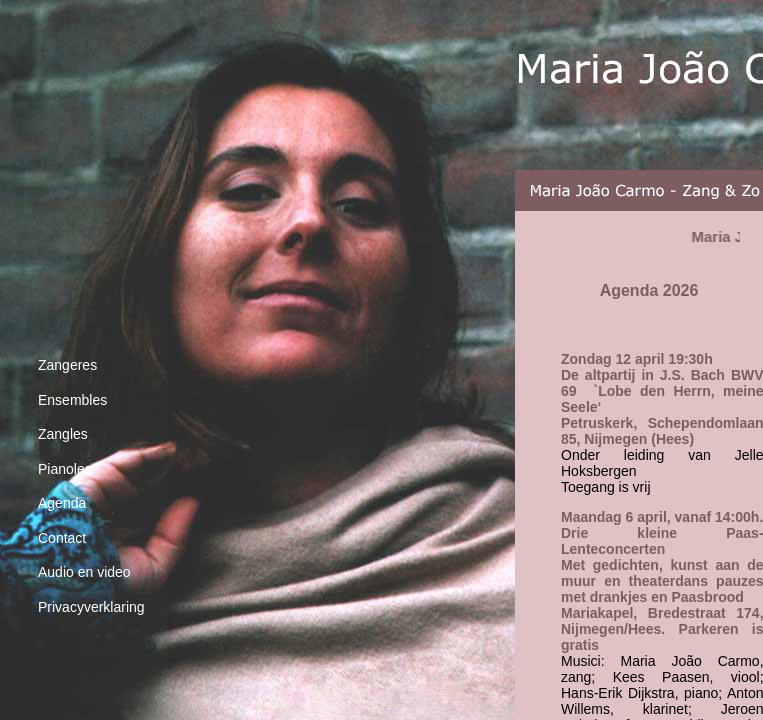  What do you see at coordinates (84, 572) in the screenshot?
I see `Audio en video` at bounding box center [84, 572].